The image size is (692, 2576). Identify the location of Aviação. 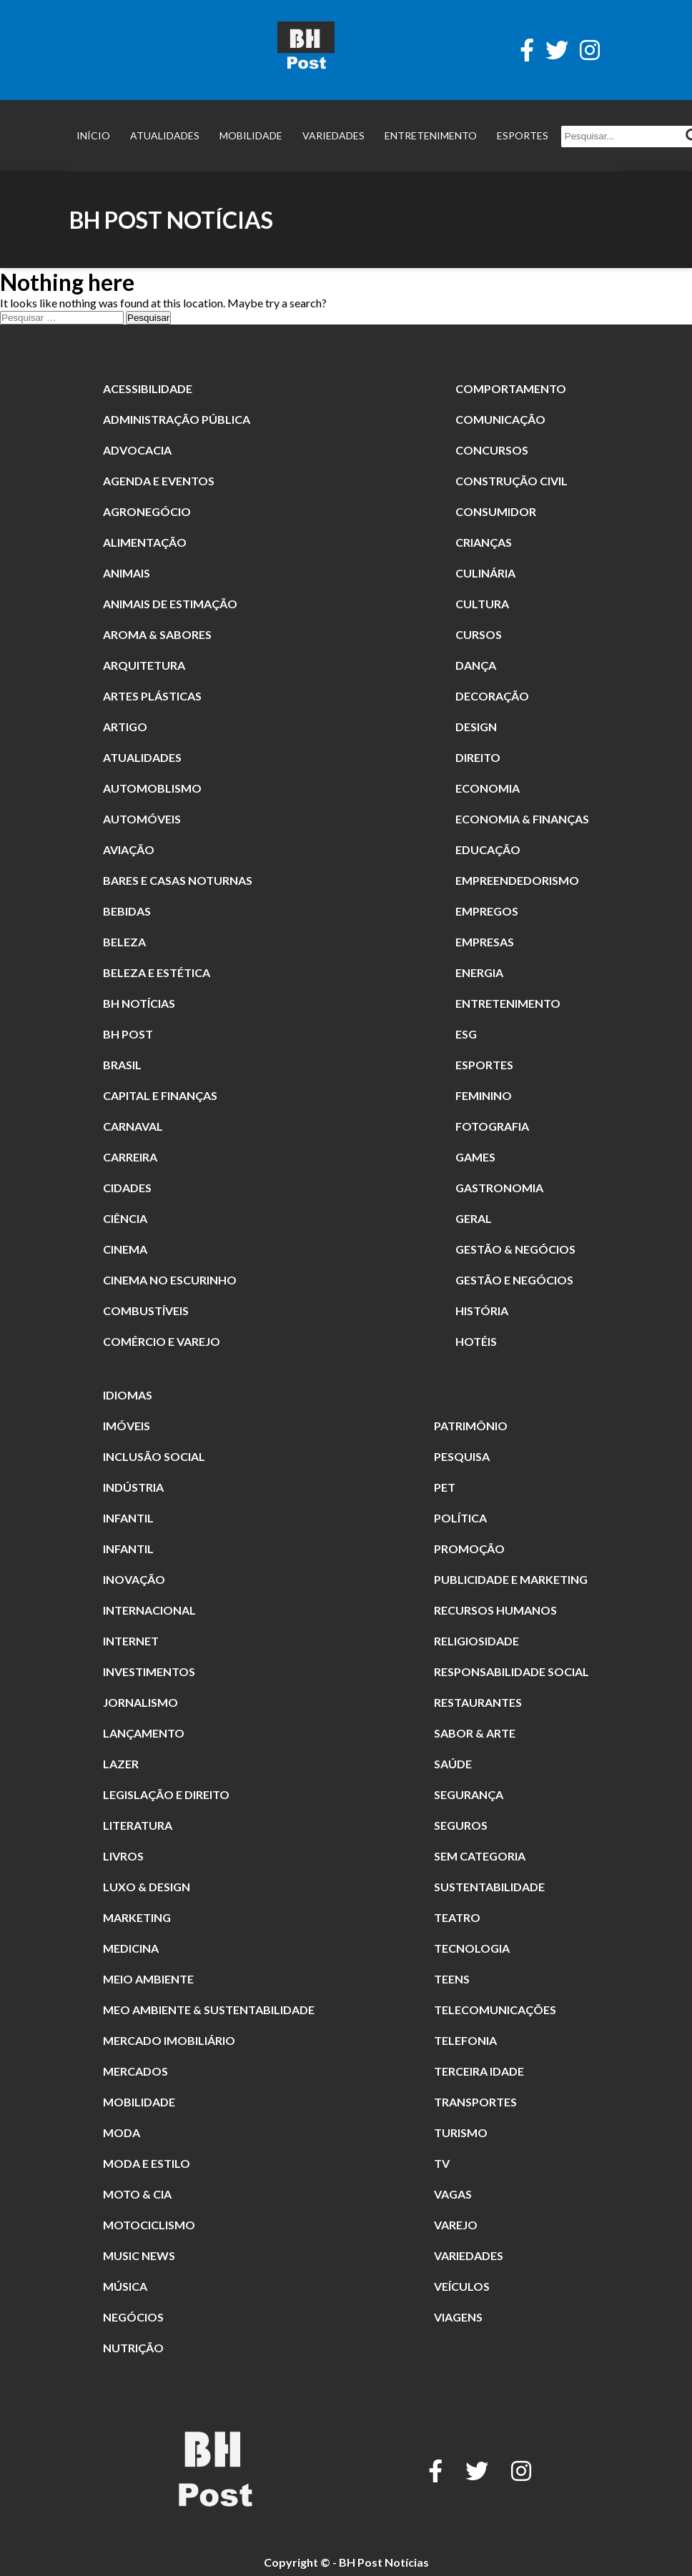
(128, 849).